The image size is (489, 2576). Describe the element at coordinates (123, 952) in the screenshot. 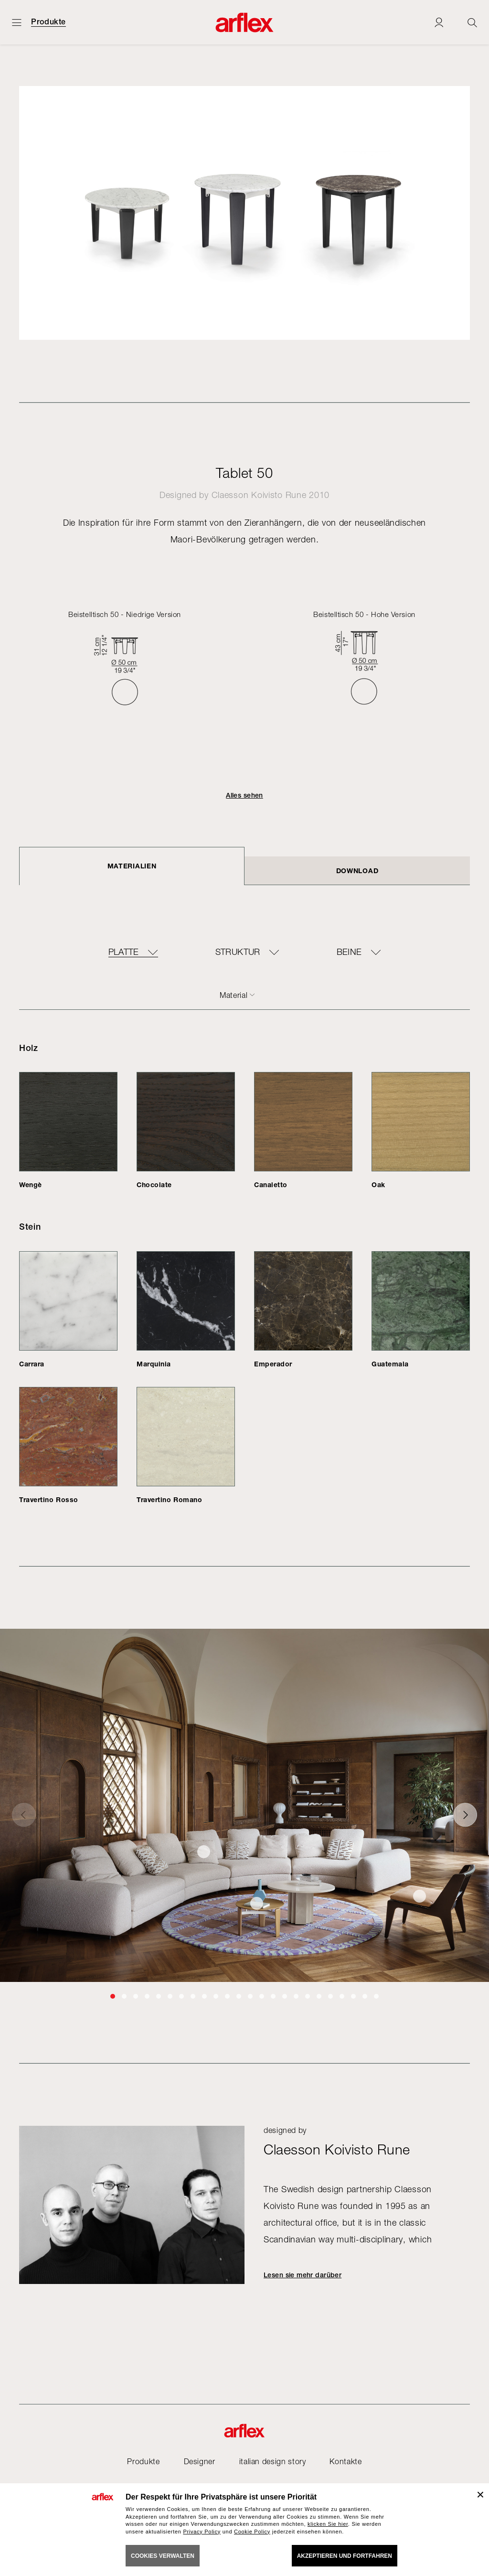

I see `Platte` at that location.